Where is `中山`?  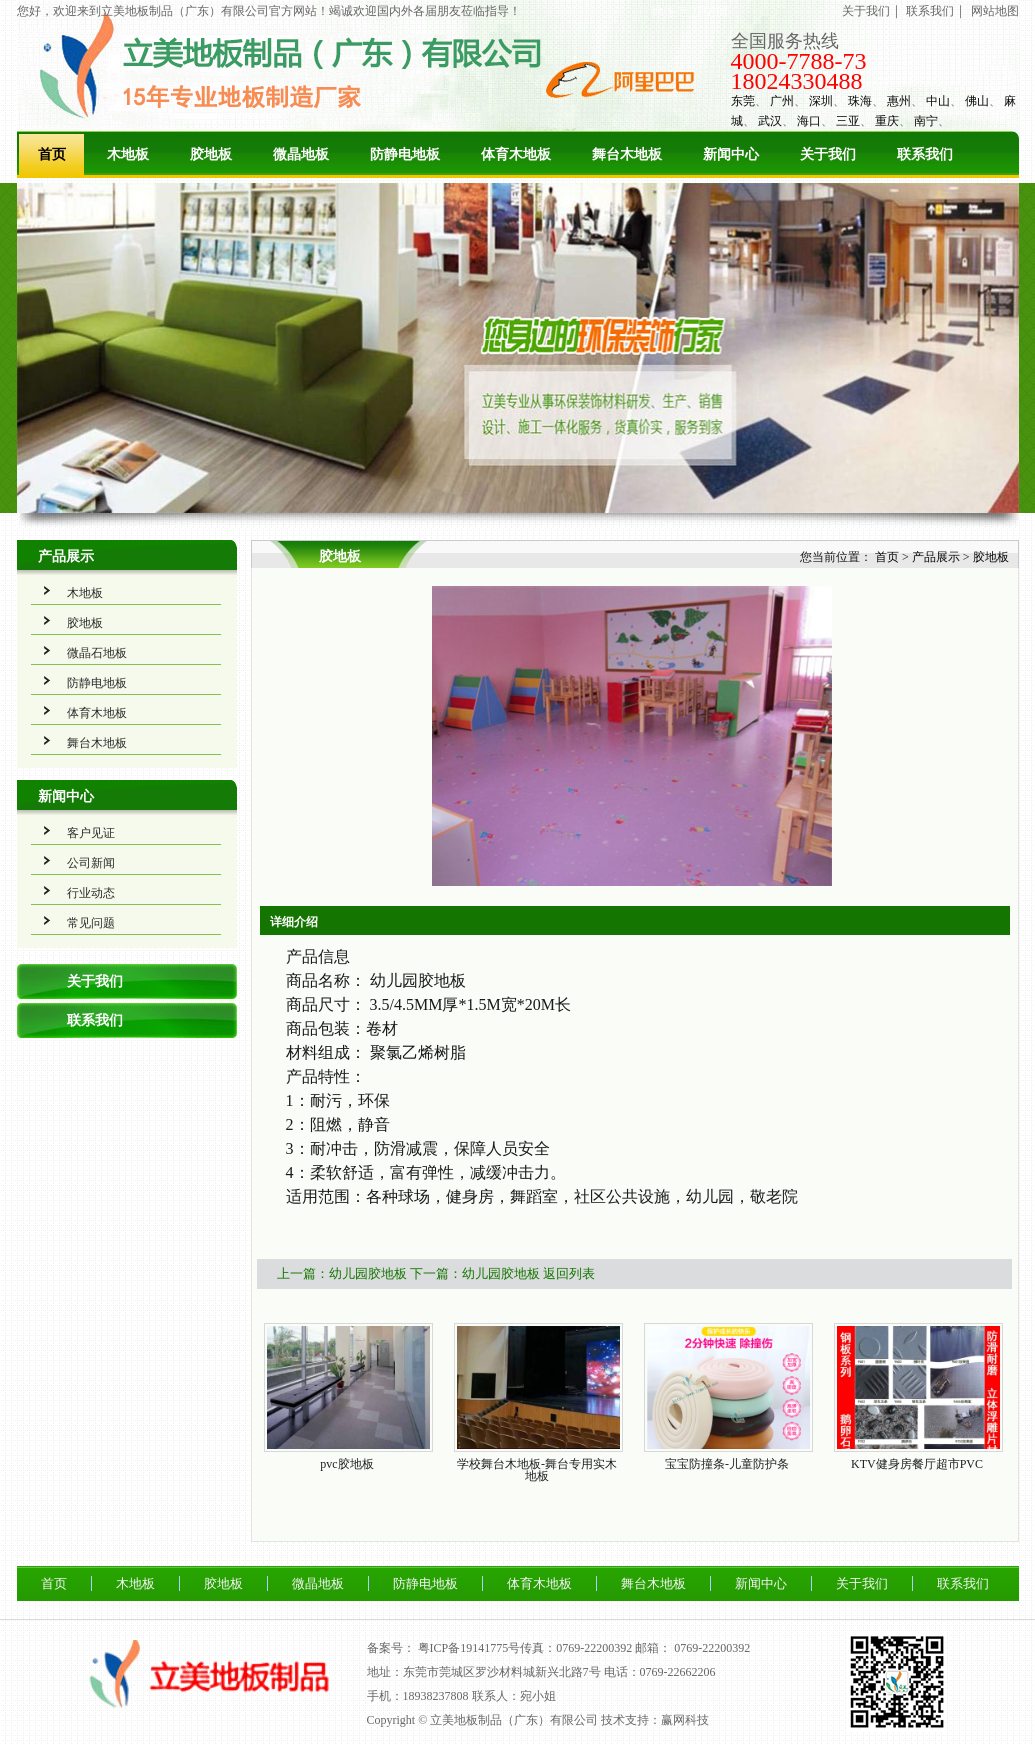
中山 is located at coordinates (938, 101).